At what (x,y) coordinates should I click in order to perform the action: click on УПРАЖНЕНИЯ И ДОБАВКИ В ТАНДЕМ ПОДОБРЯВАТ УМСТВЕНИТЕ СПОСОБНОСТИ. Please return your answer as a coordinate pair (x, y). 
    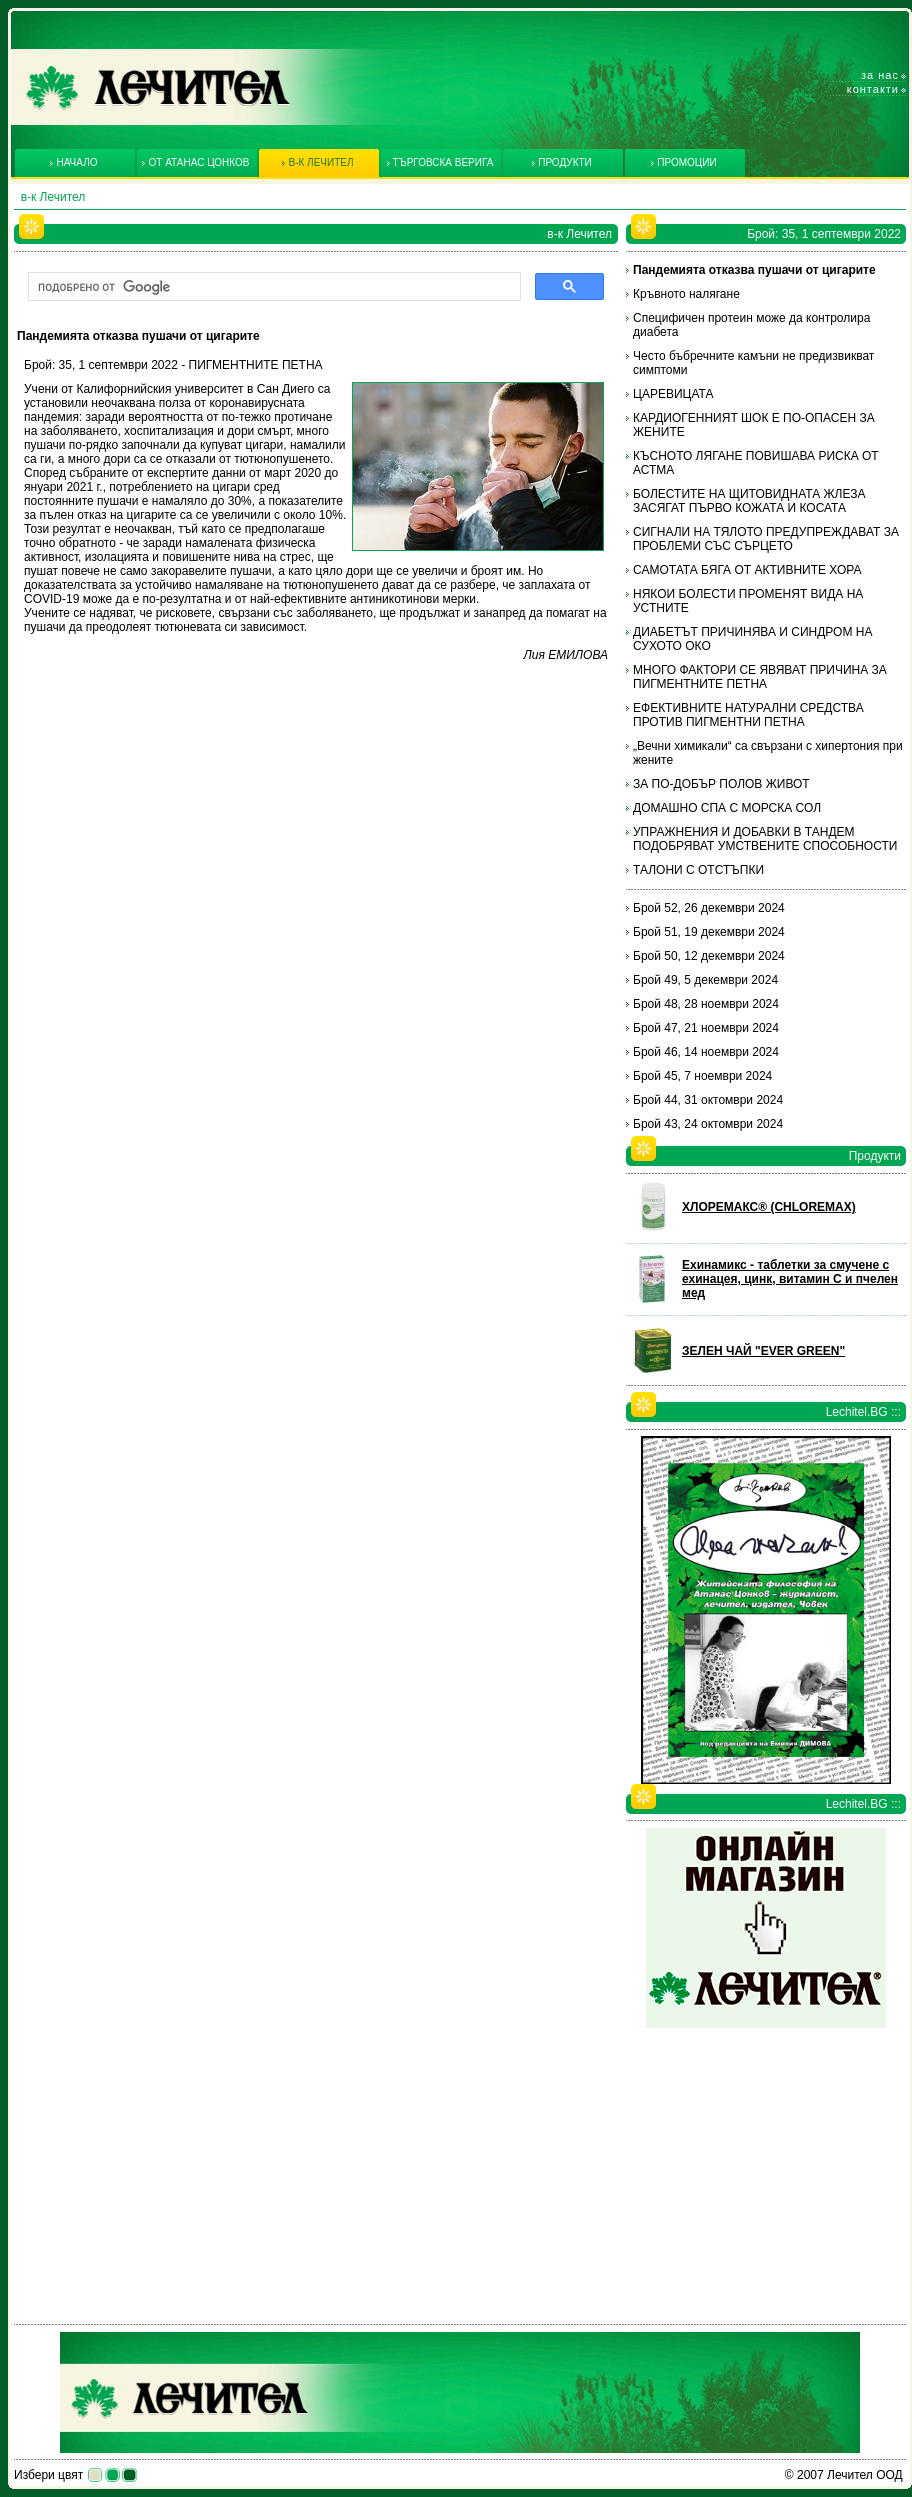
    Looking at the image, I should click on (765, 839).